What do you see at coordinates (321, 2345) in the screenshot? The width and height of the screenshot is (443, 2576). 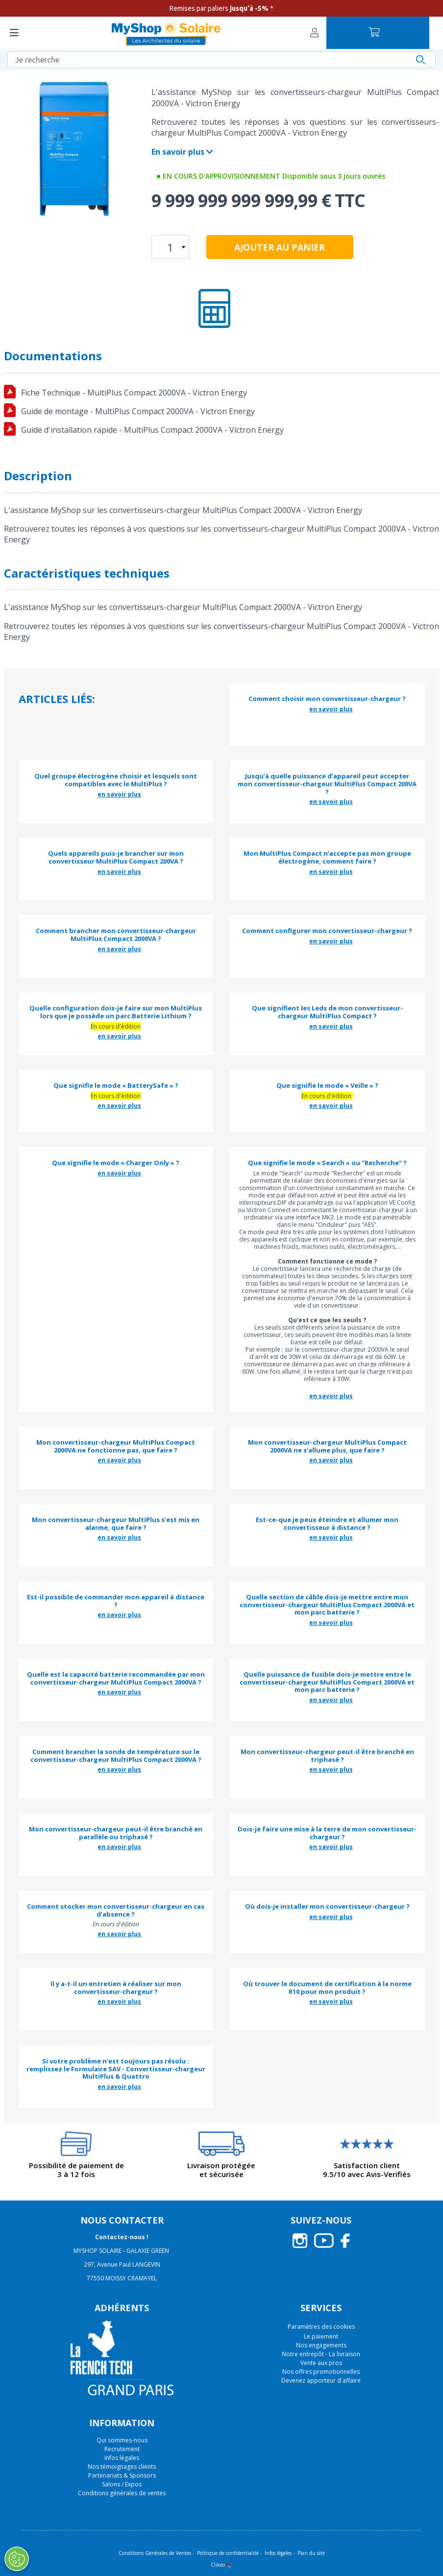 I see `Nos engagements` at bounding box center [321, 2345].